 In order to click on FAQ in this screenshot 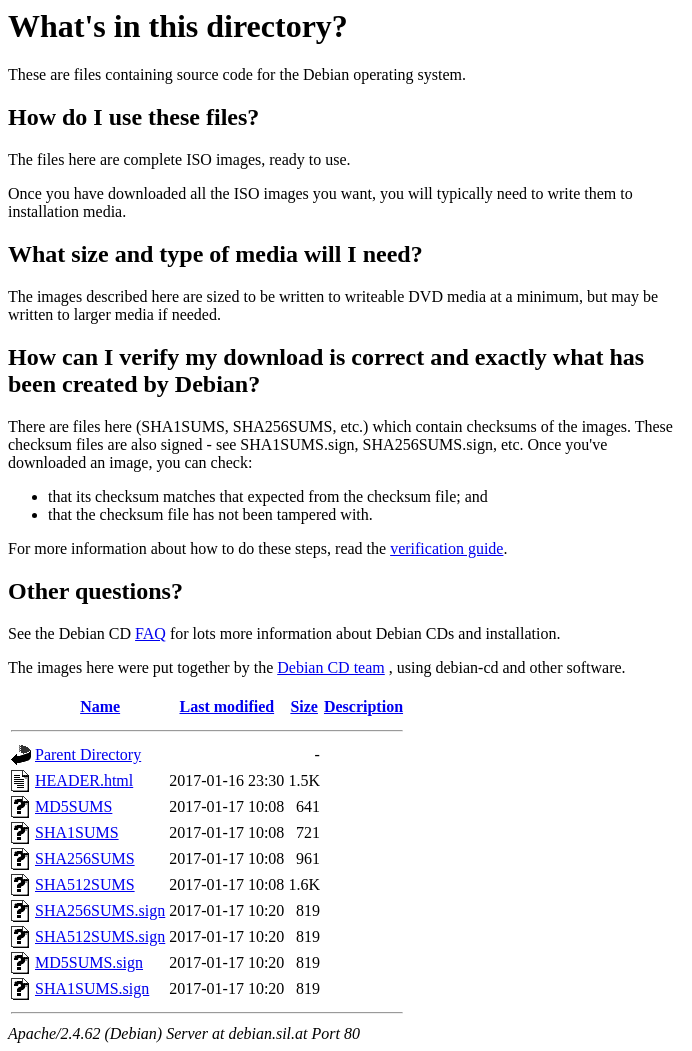, I will do `click(150, 633)`.